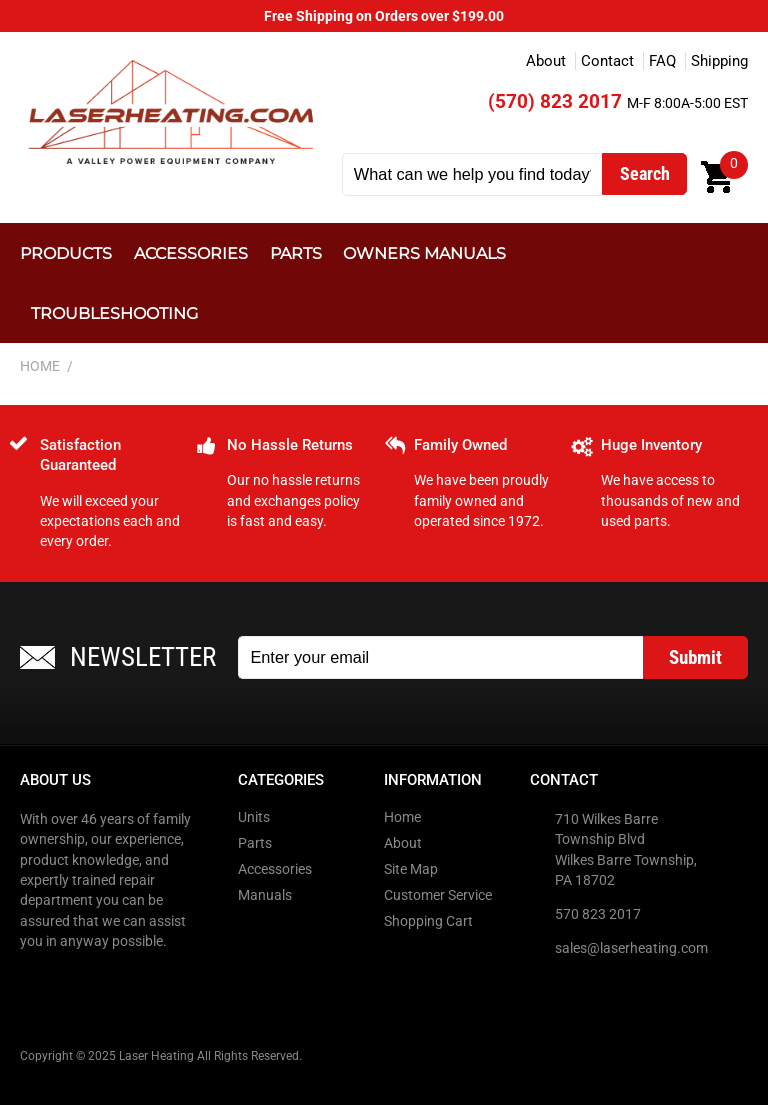 The height and width of the screenshot is (1105, 768). What do you see at coordinates (428, 921) in the screenshot?
I see `Shopping Cart` at bounding box center [428, 921].